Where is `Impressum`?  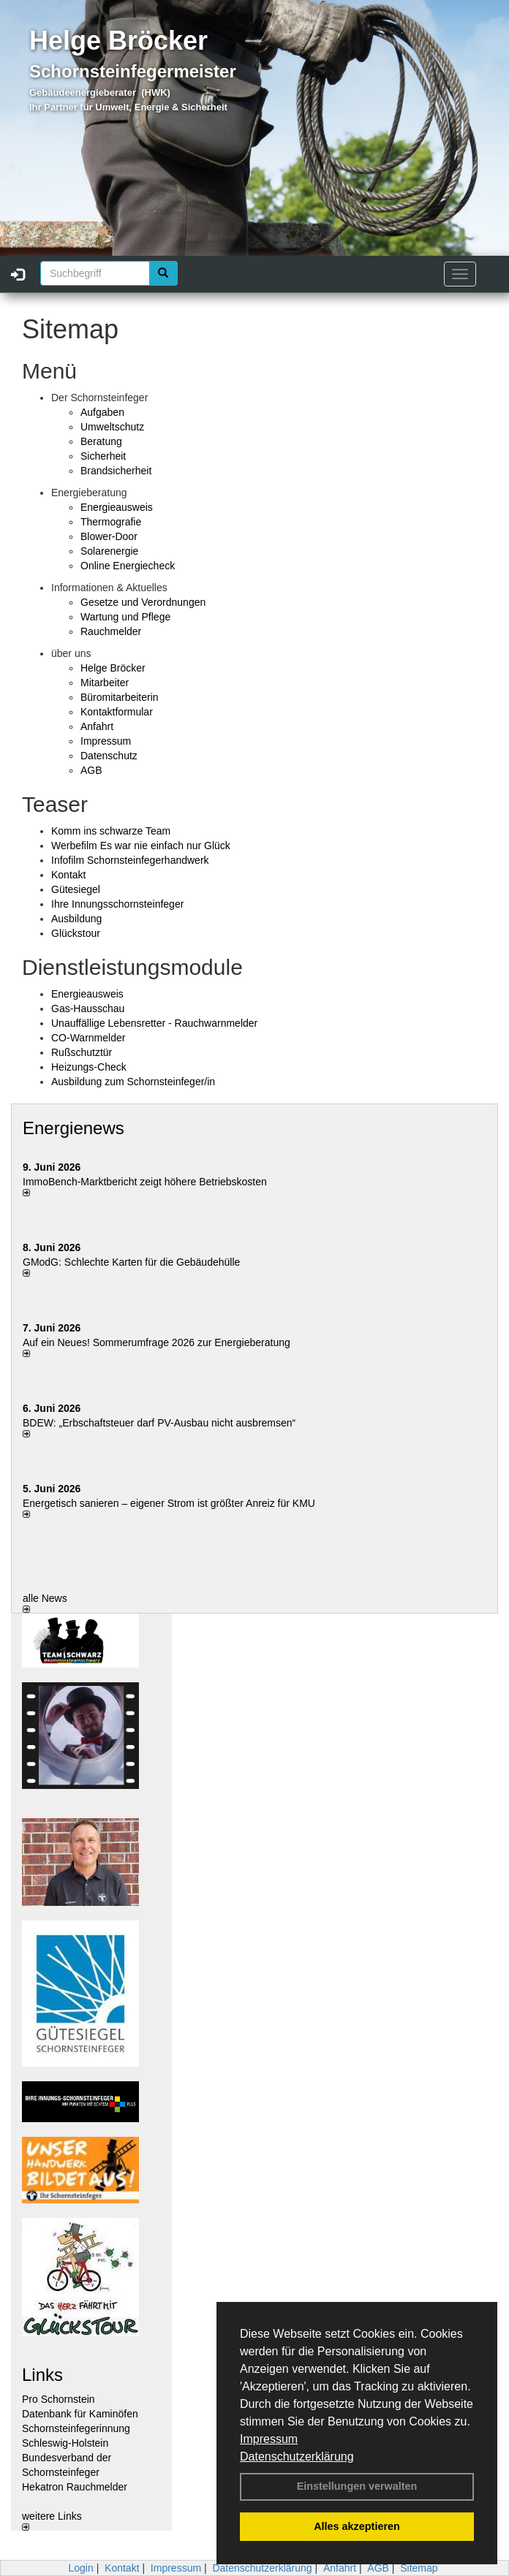
Impressum is located at coordinates (269, 2439).